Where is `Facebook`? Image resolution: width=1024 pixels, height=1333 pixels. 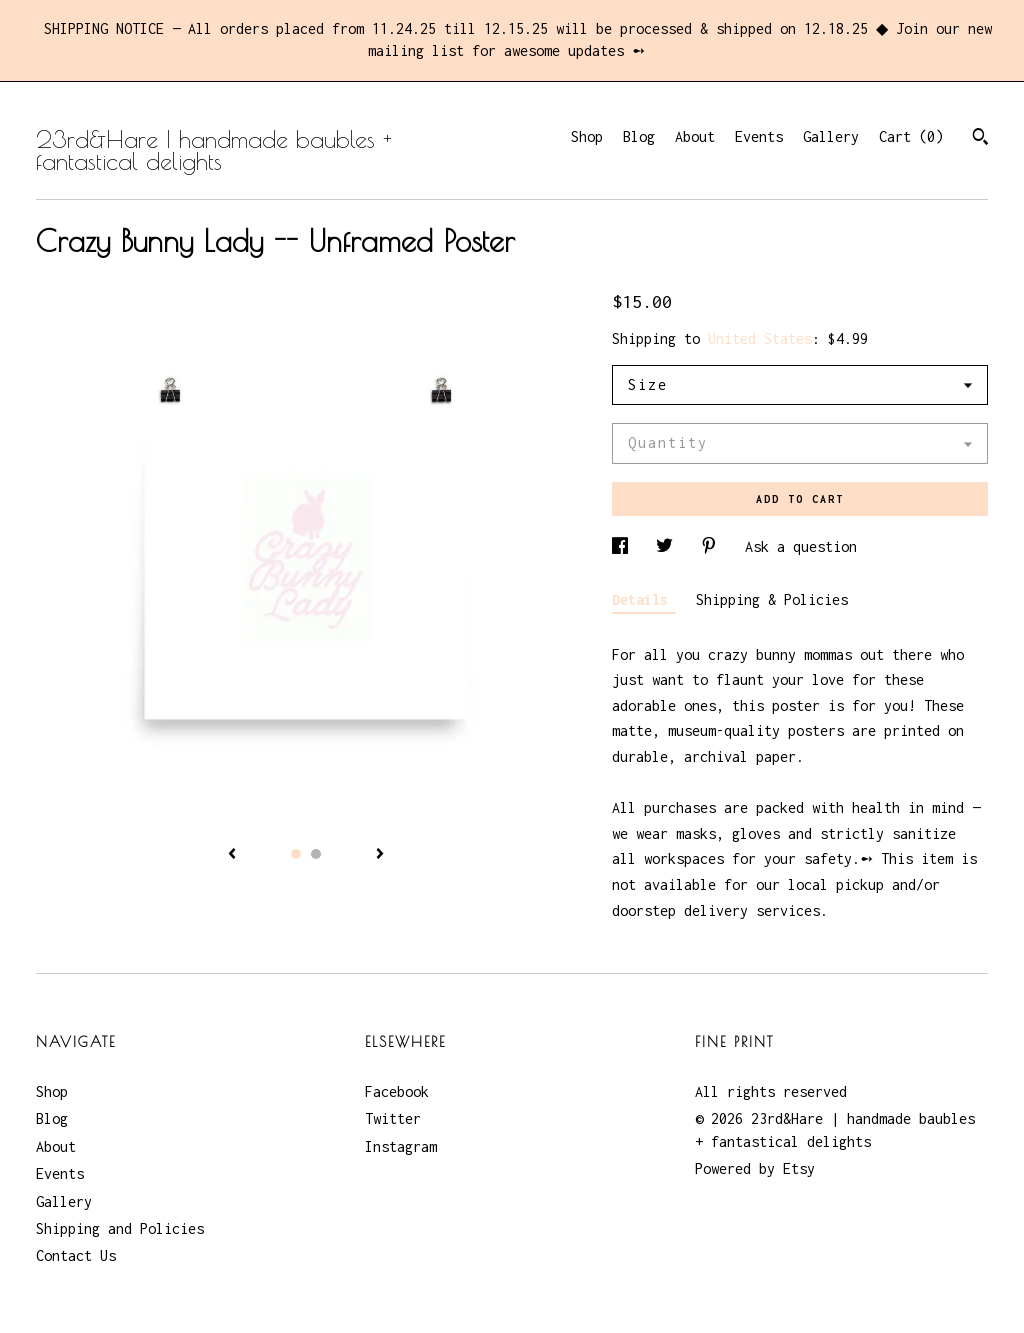
Facebook is located at coordinates (397, 1091).